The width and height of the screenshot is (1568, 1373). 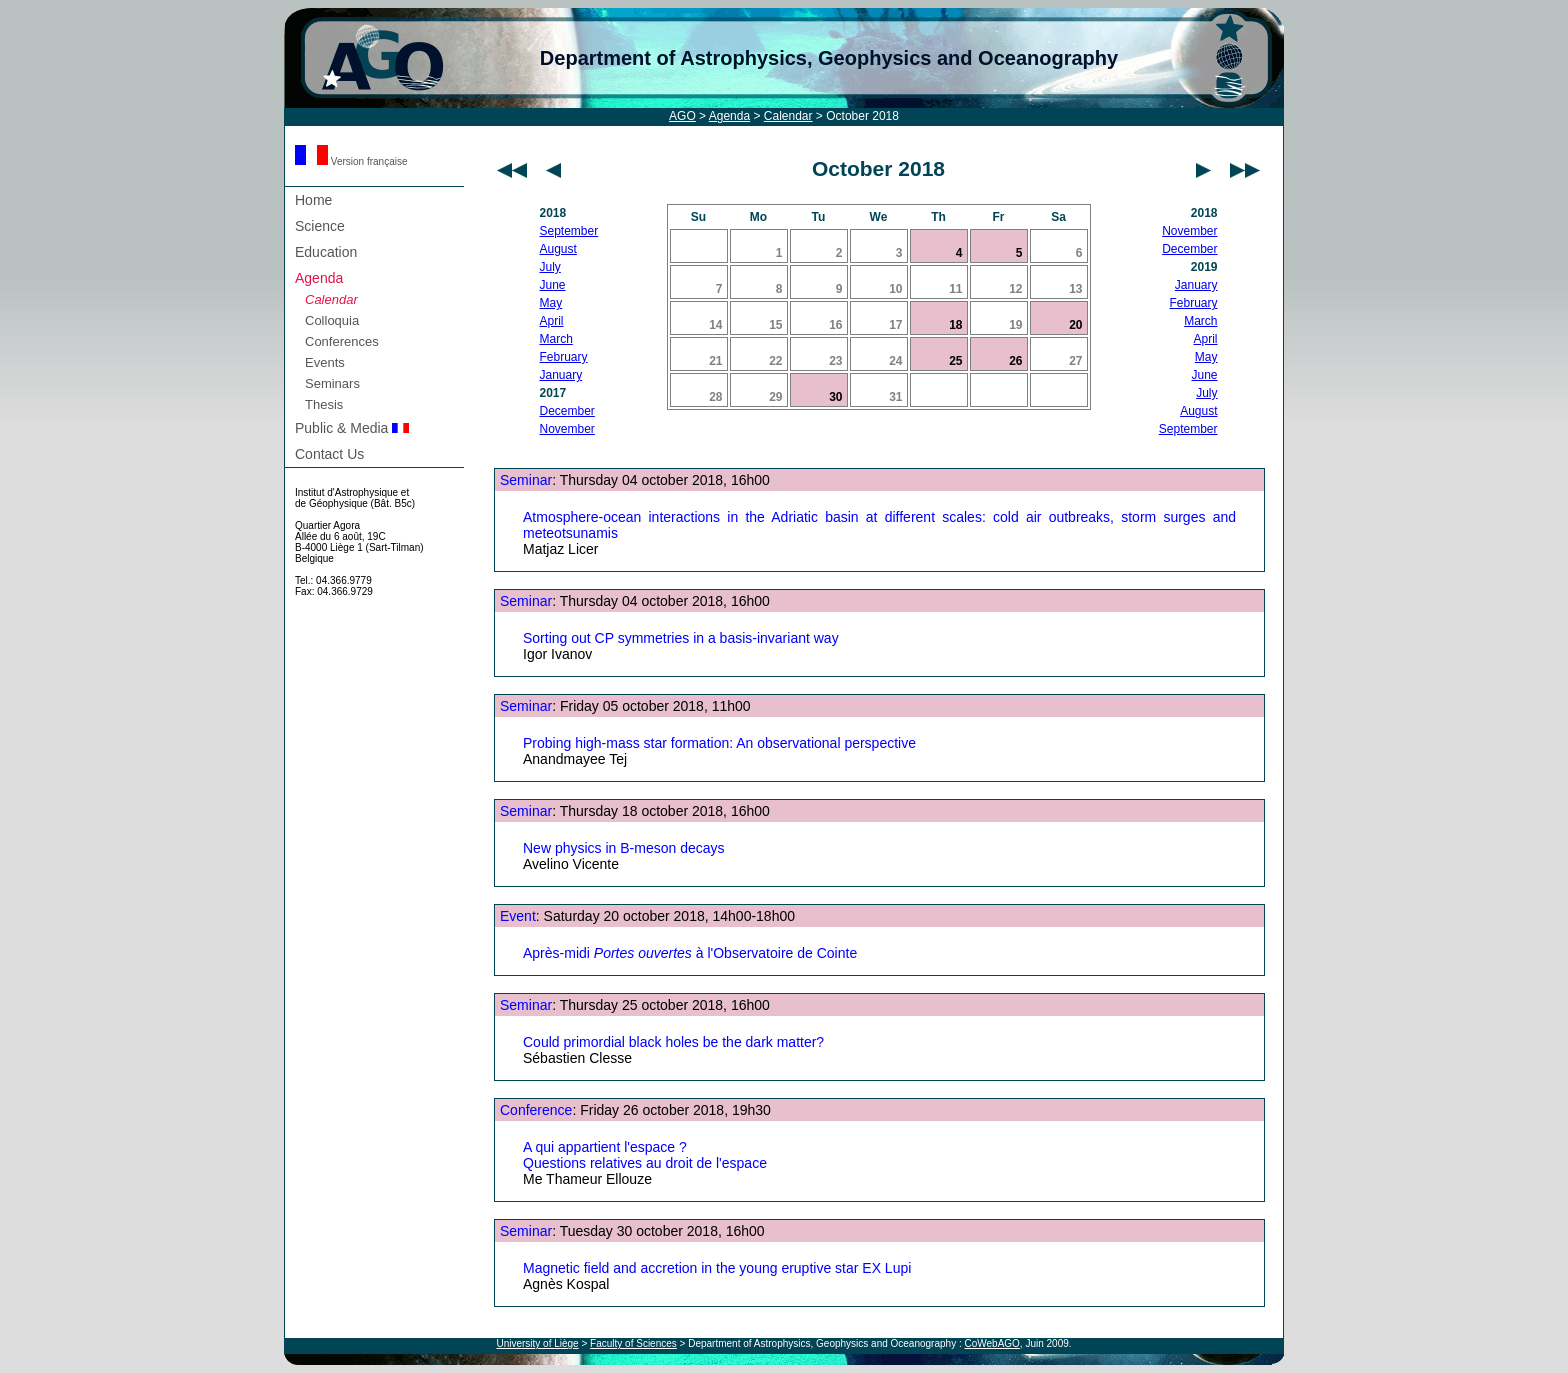 I want to click on Calendar, so click(x=788, y=116).